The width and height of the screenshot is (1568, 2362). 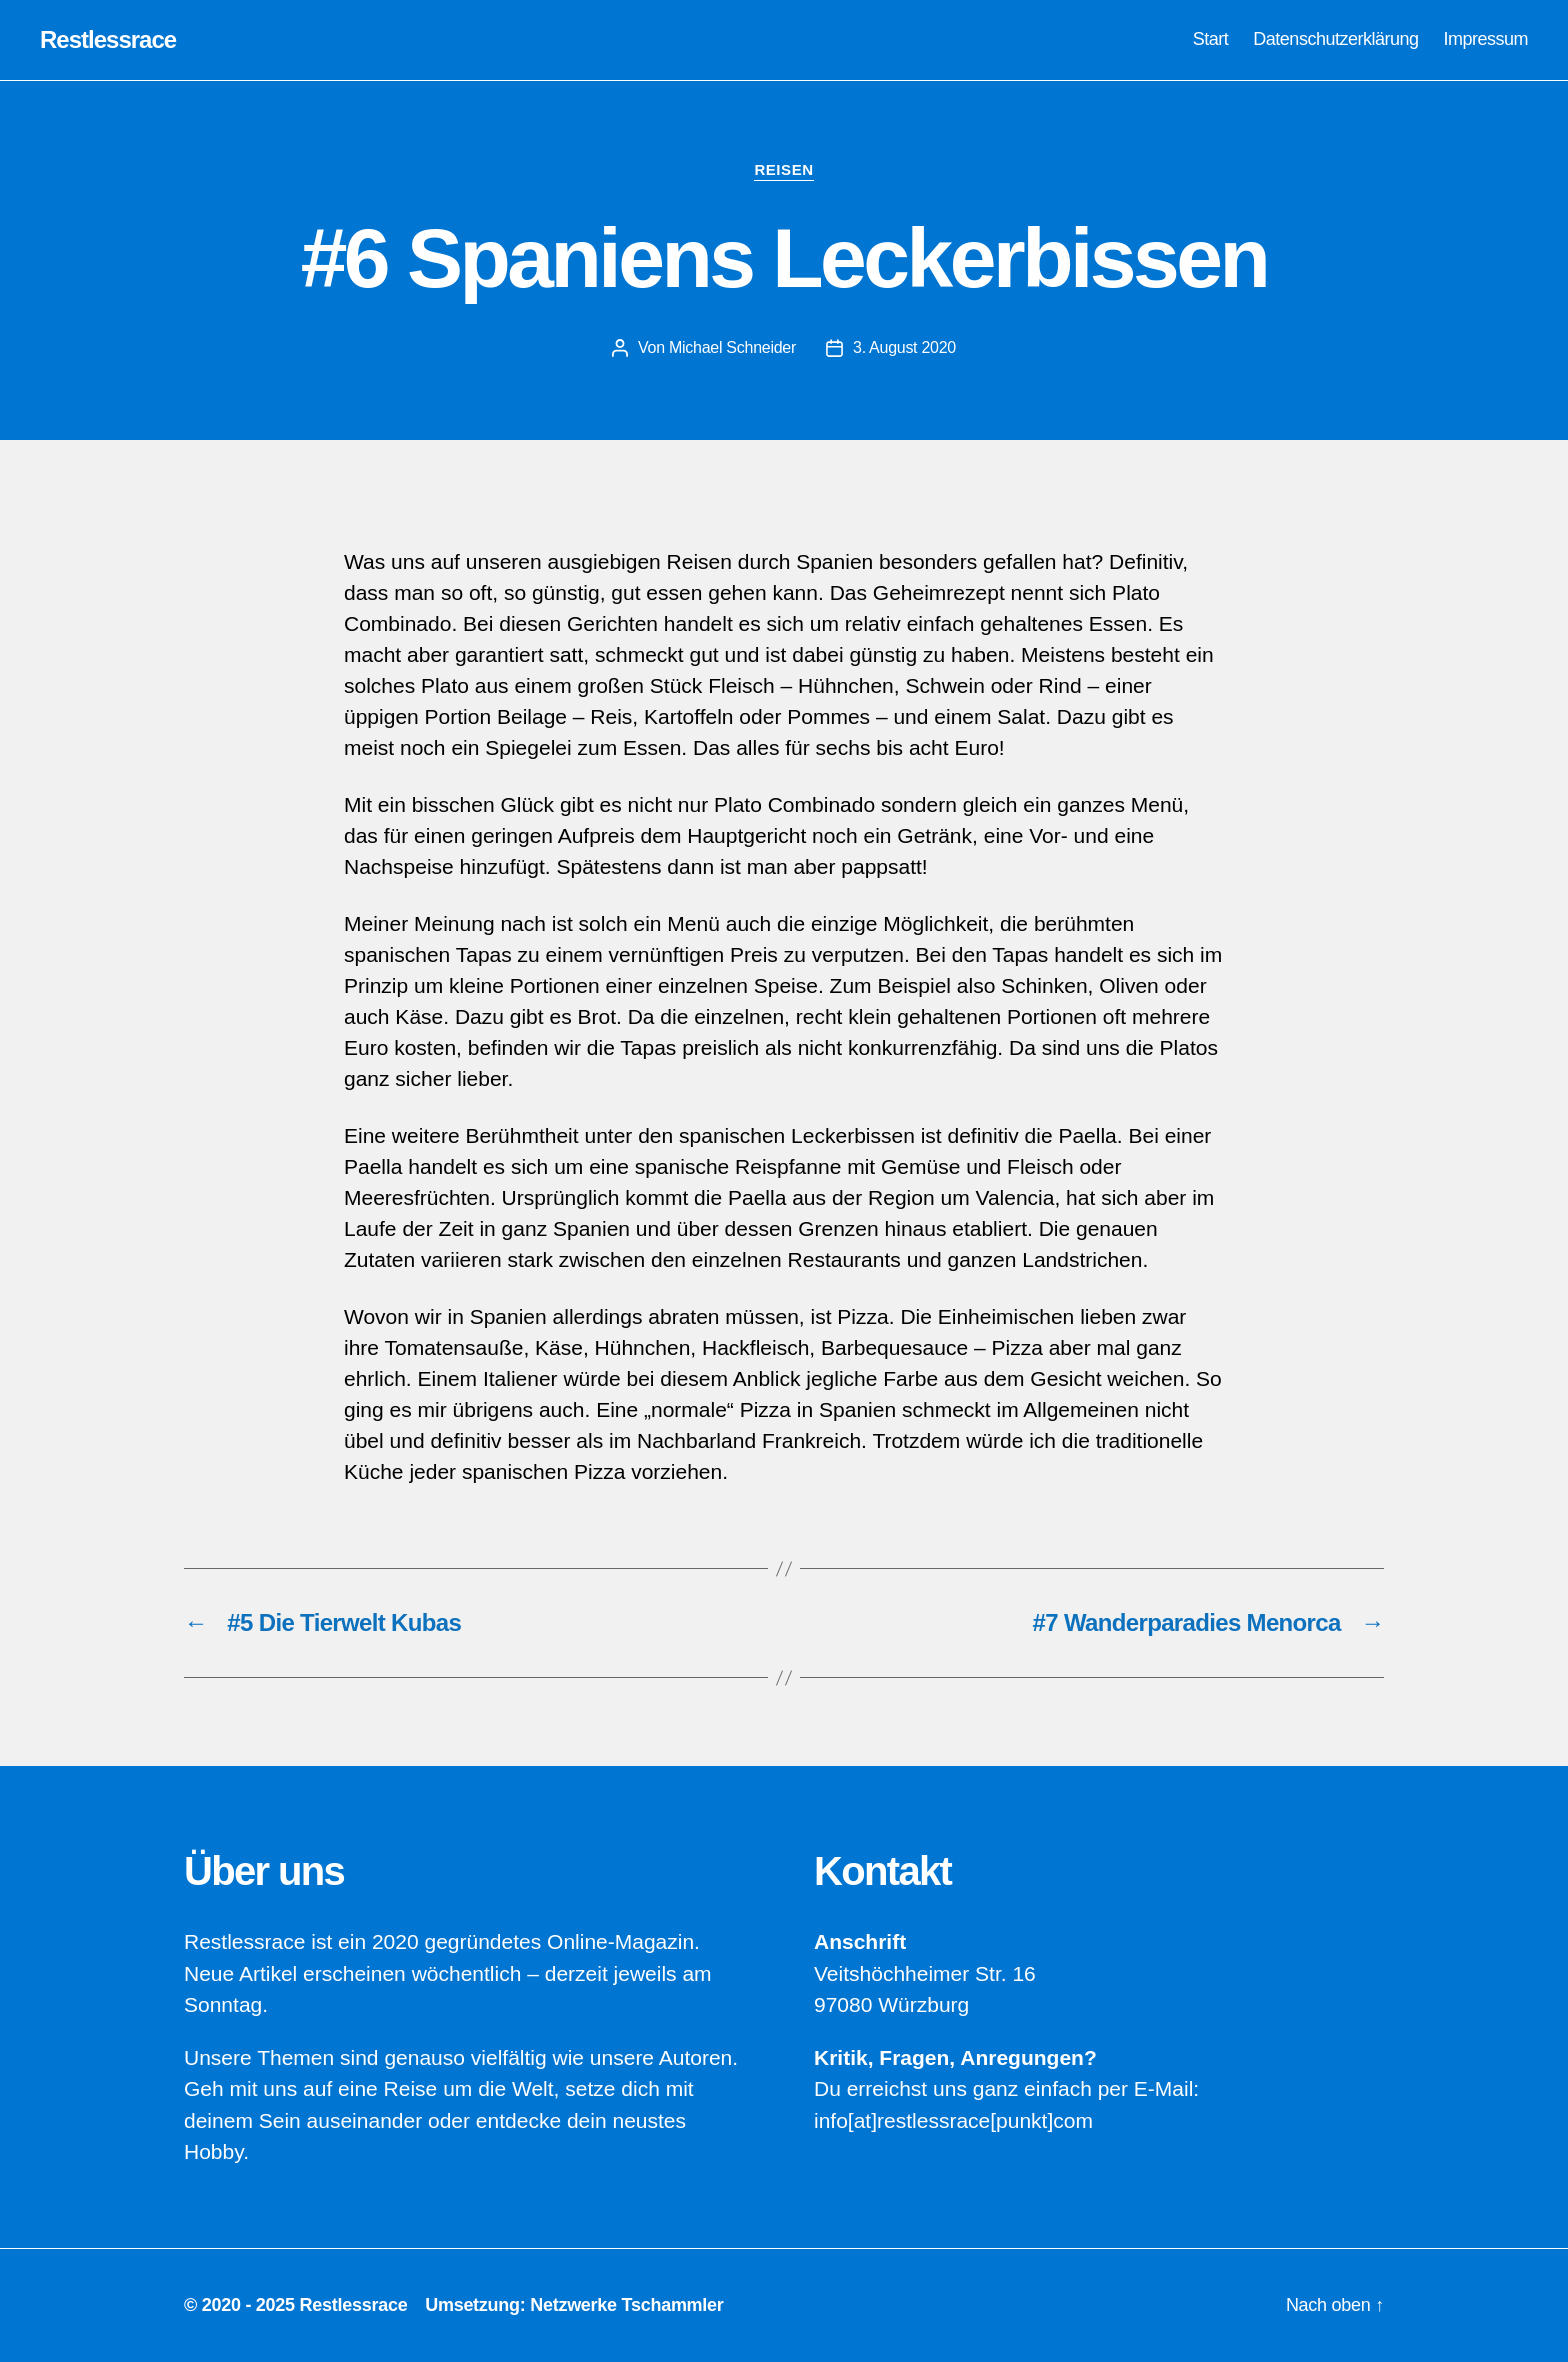 What do you see at coordinates (1335, 39) in the screenshot?
I see `Datenschutzerklärung` at bounding box center [1335, 39].